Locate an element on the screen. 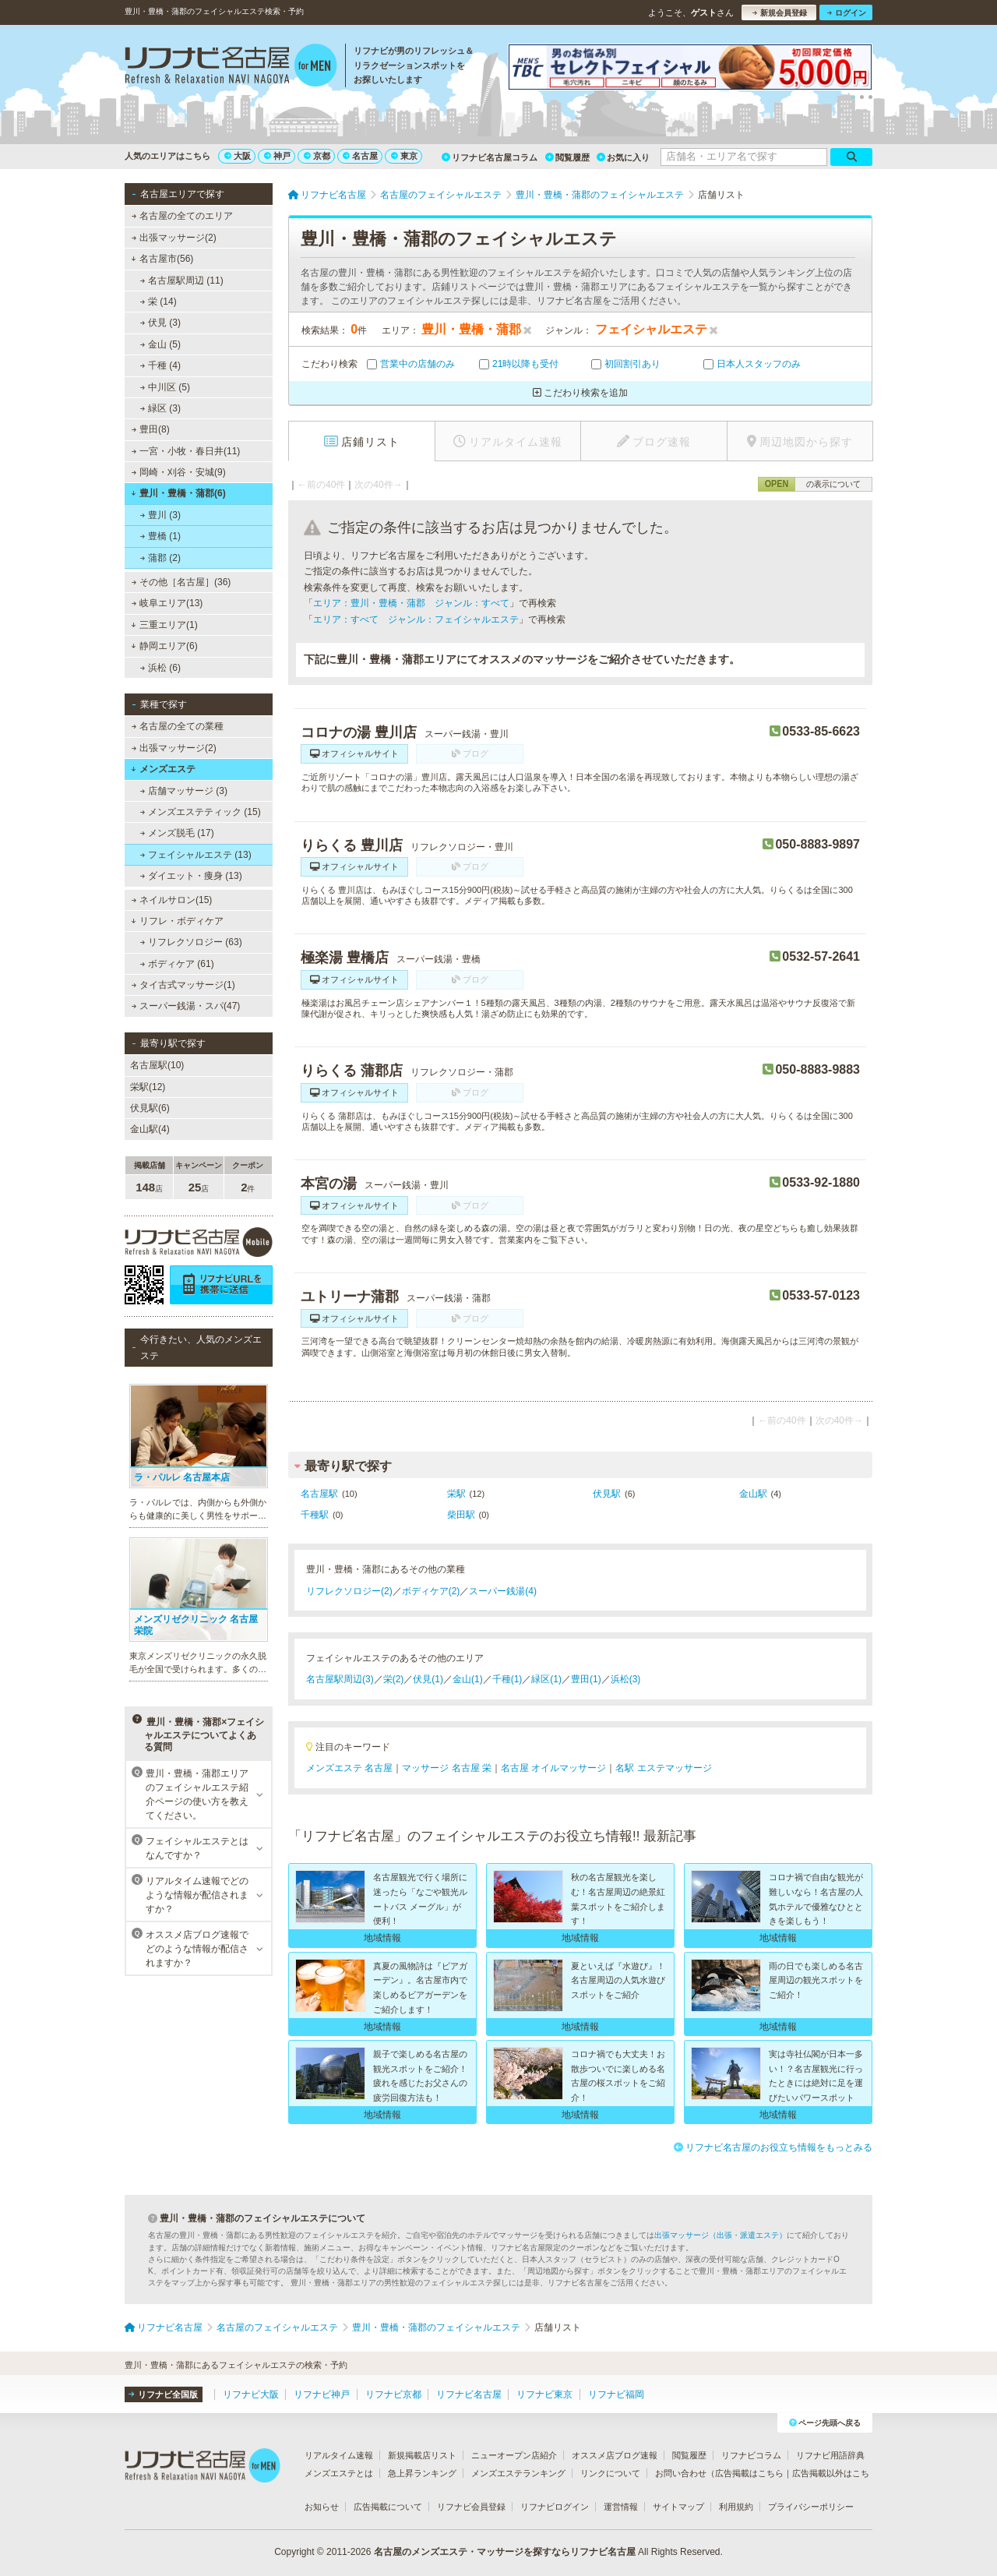  リフレクソロジー (63) is located at coordinates (191, 942).